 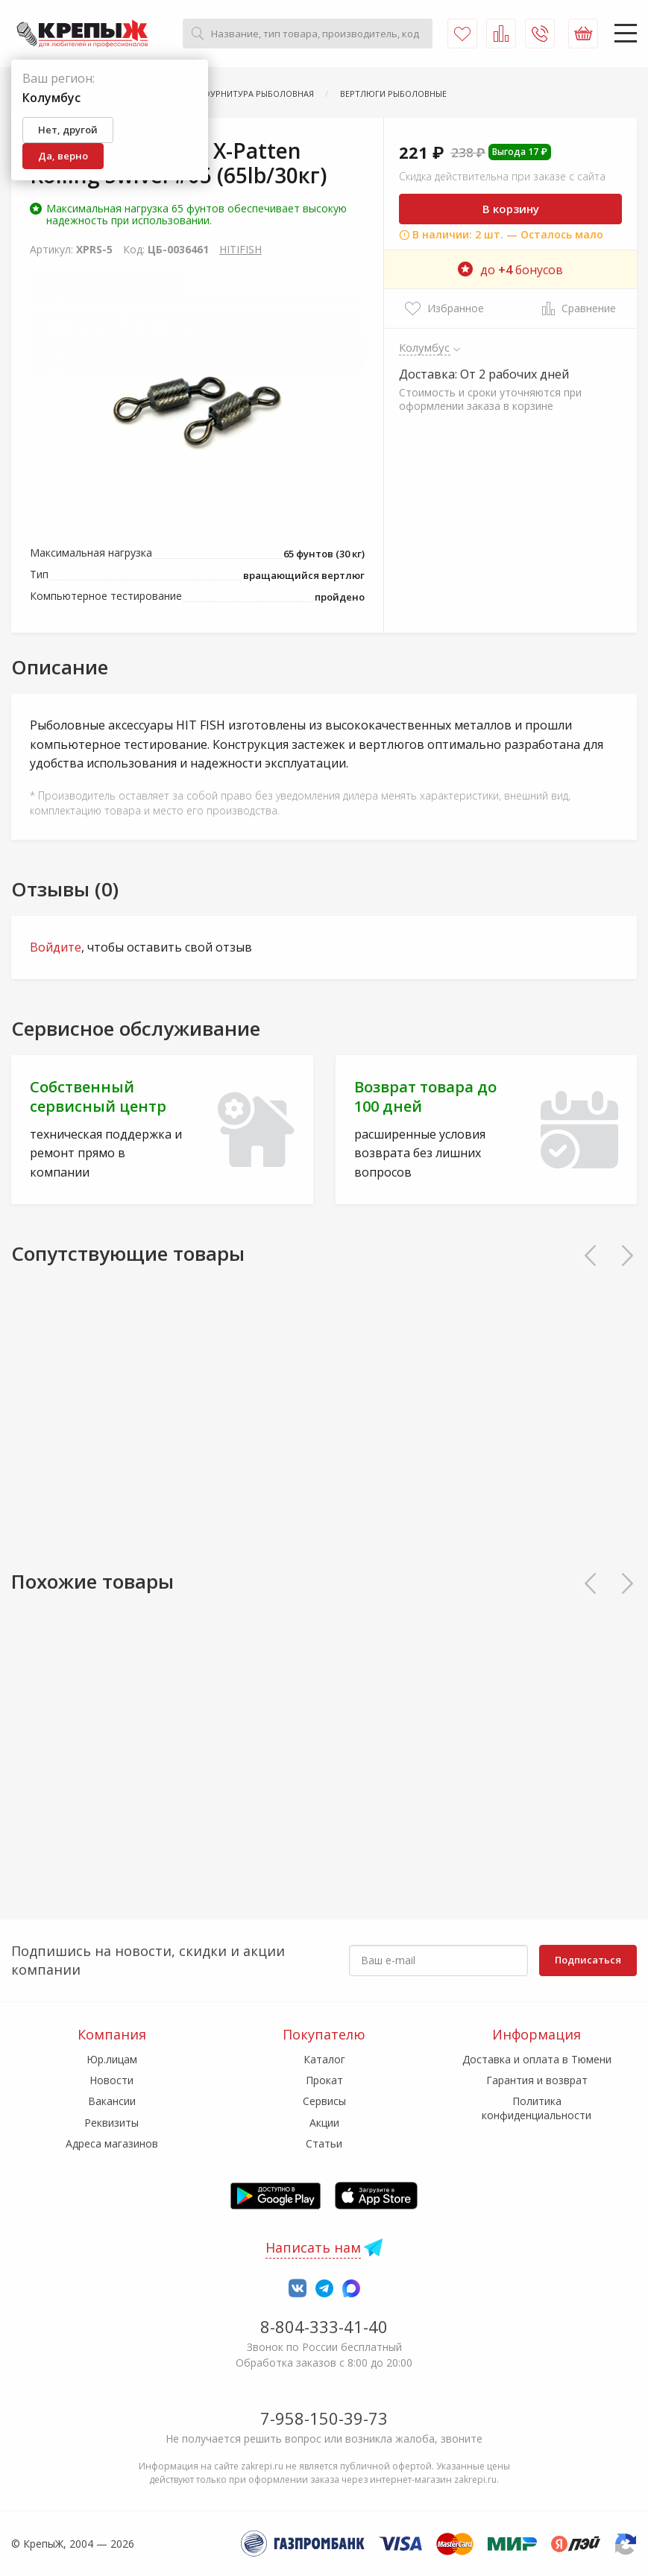 I want to click on Каталог, so click(x=324, y=2059).